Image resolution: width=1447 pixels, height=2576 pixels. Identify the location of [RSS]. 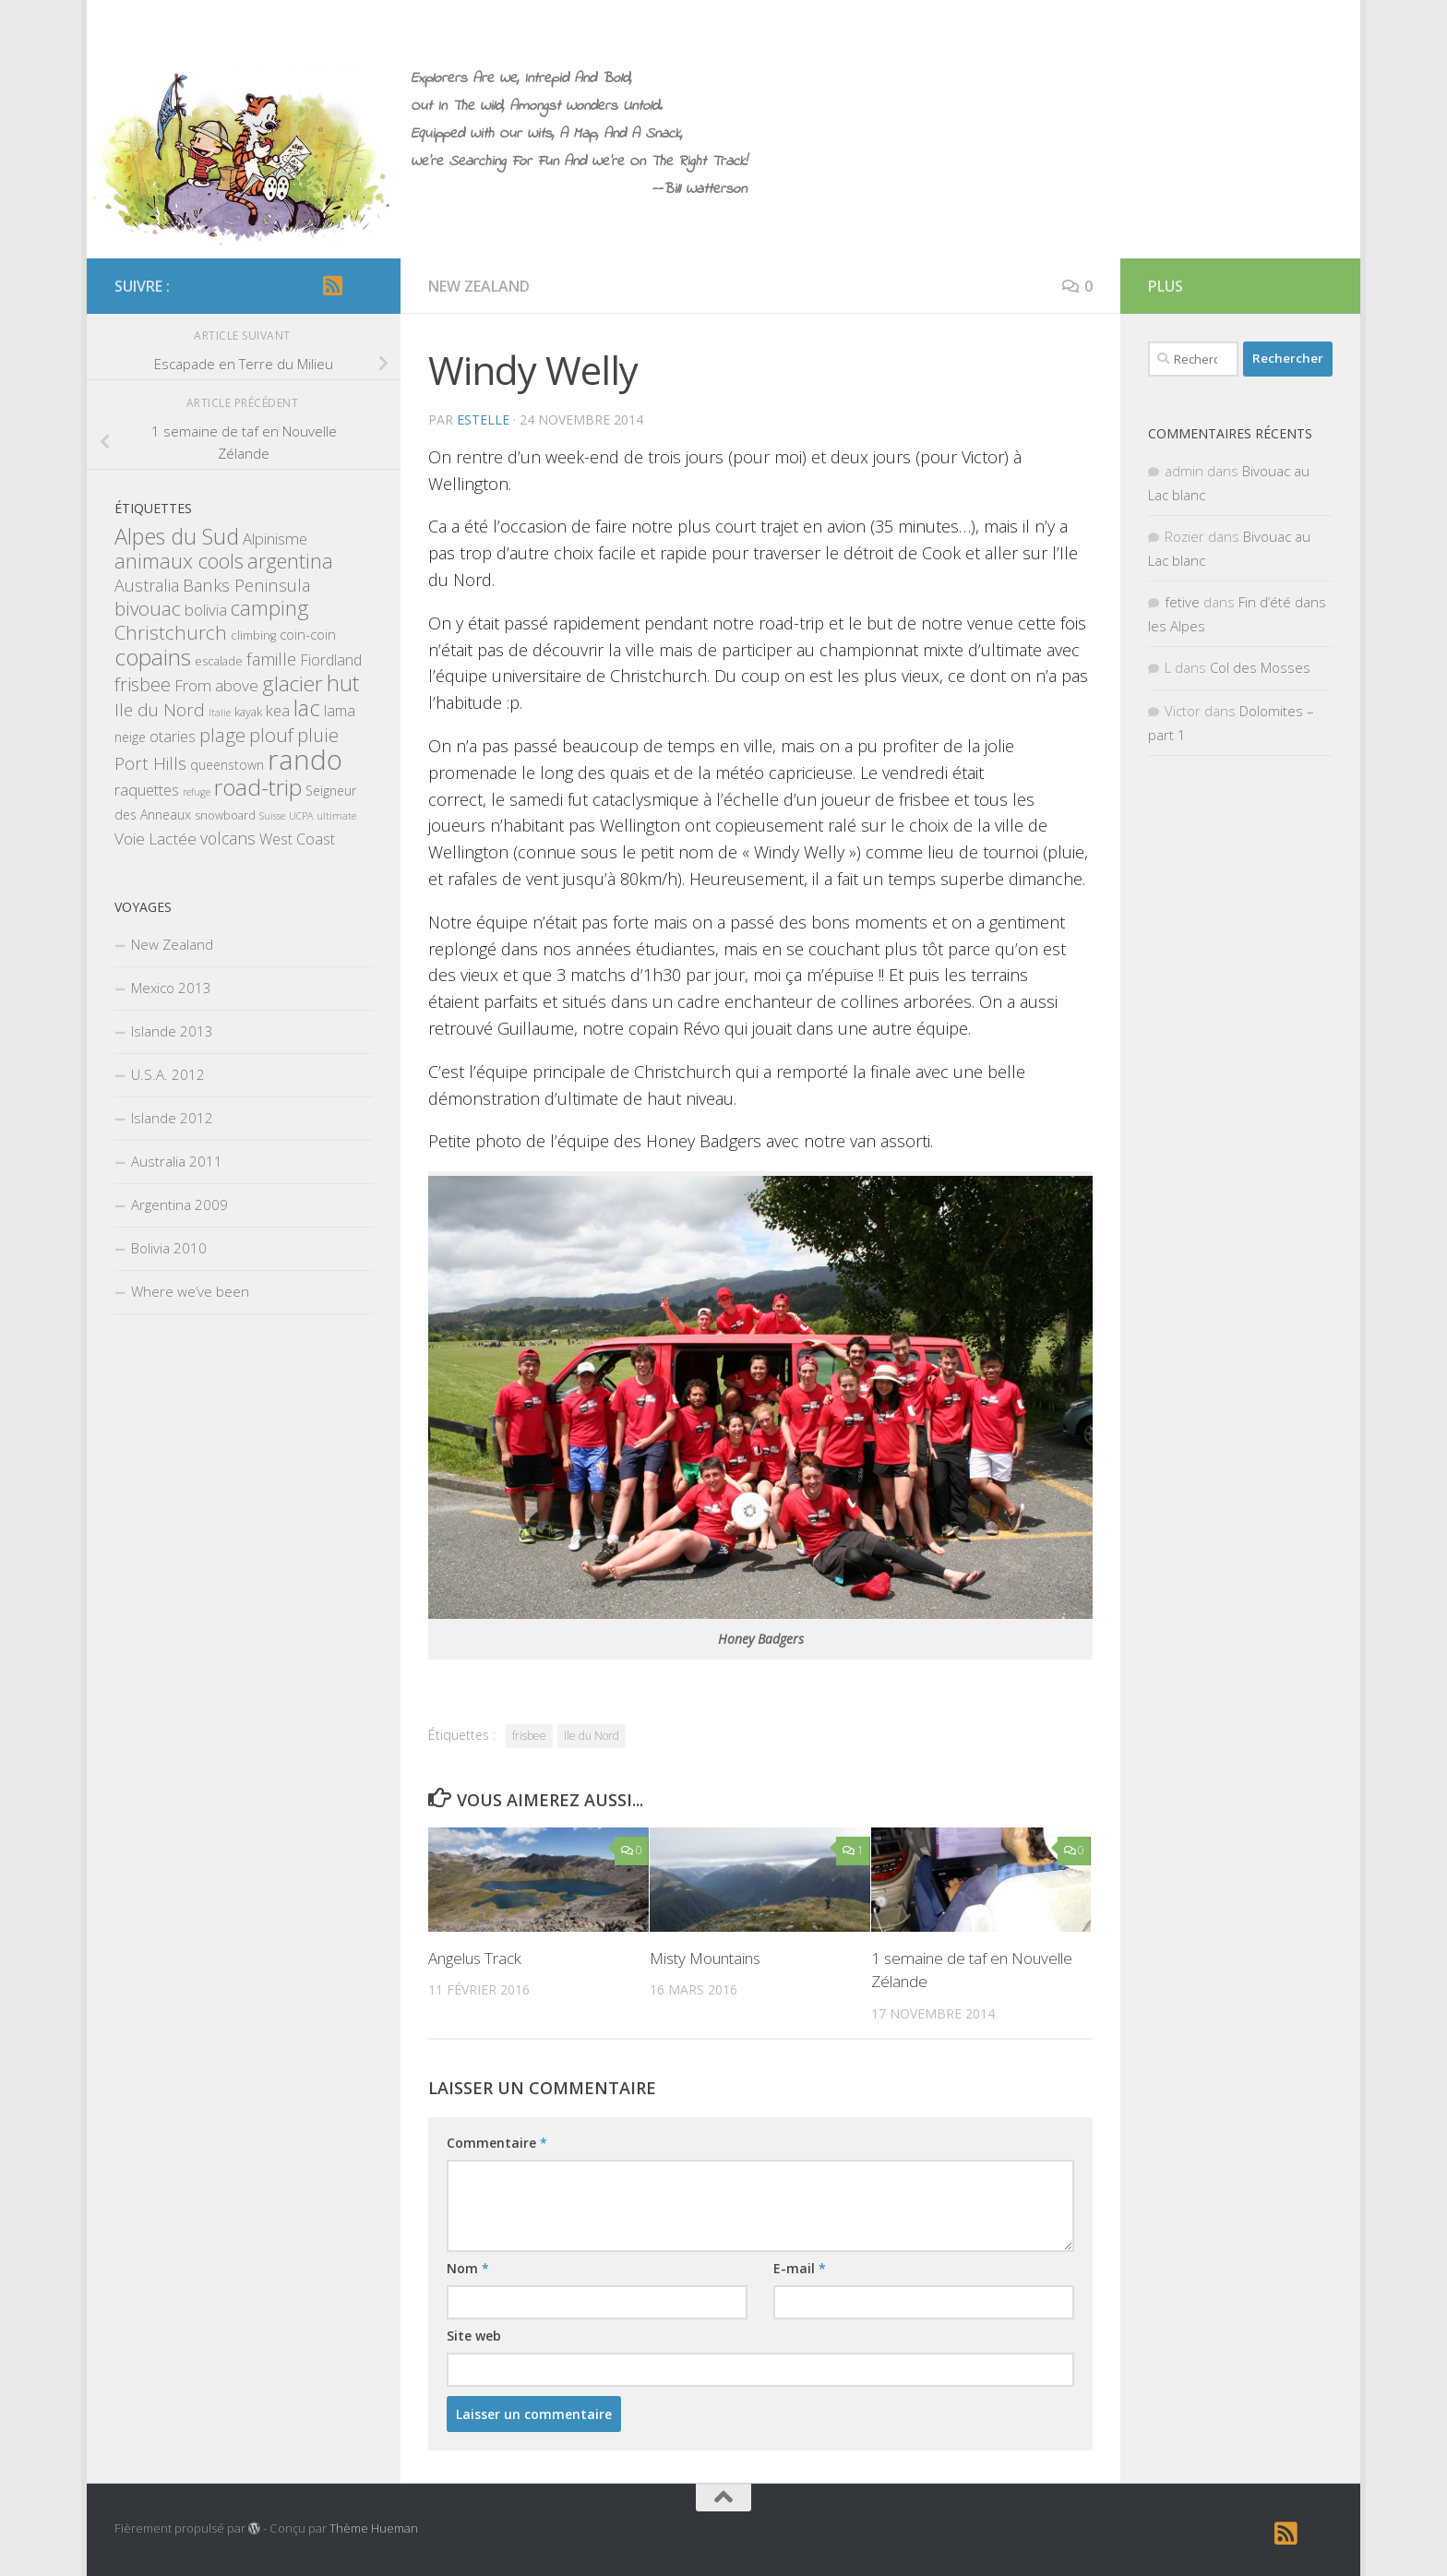
(332, 285).